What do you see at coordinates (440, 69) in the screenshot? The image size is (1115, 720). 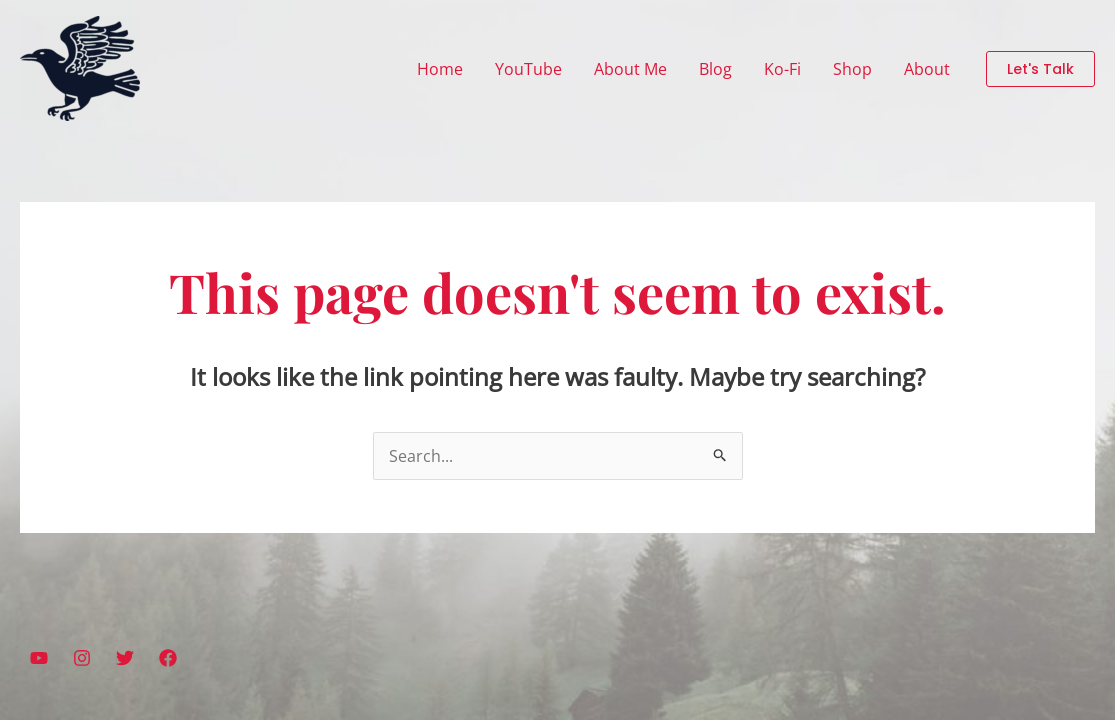 I see `Home` at bounding box center [440, 69].